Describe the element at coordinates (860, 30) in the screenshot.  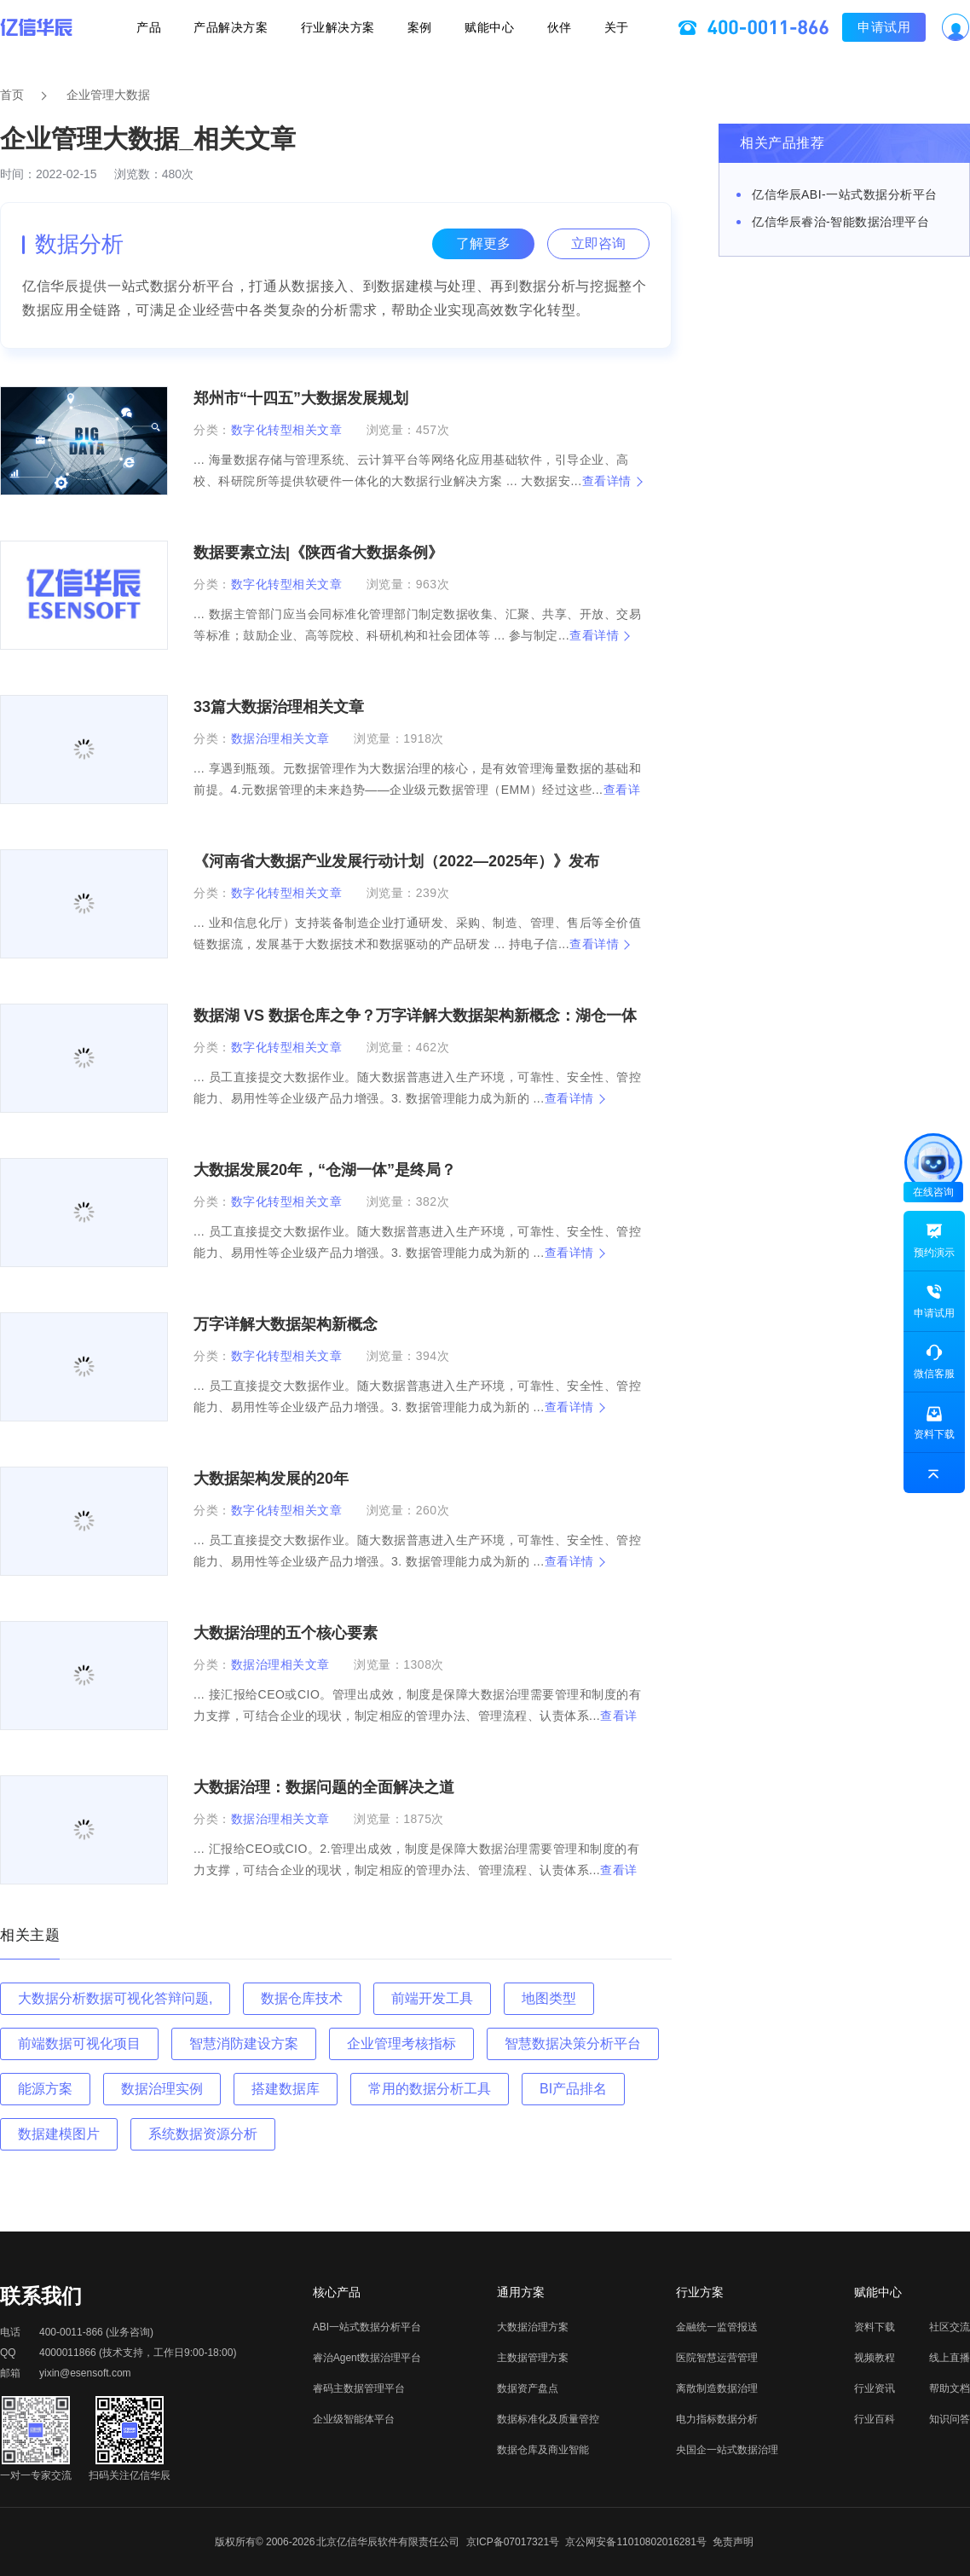
I see `申请试用` at that location.